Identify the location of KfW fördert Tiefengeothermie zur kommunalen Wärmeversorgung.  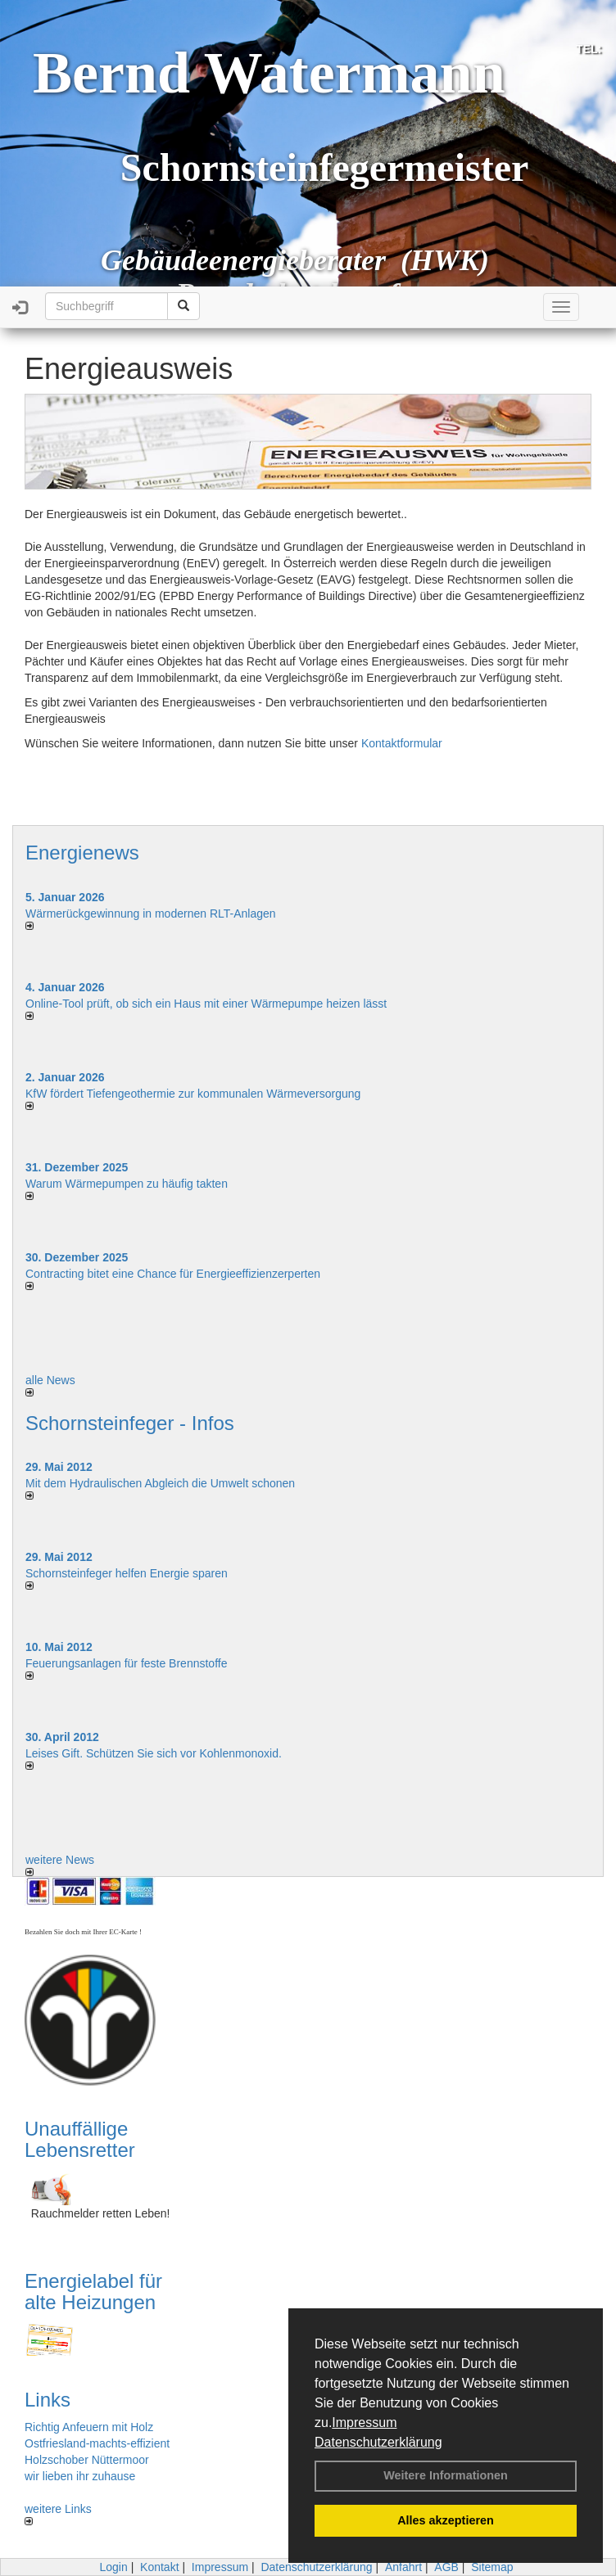
(192, 1093).